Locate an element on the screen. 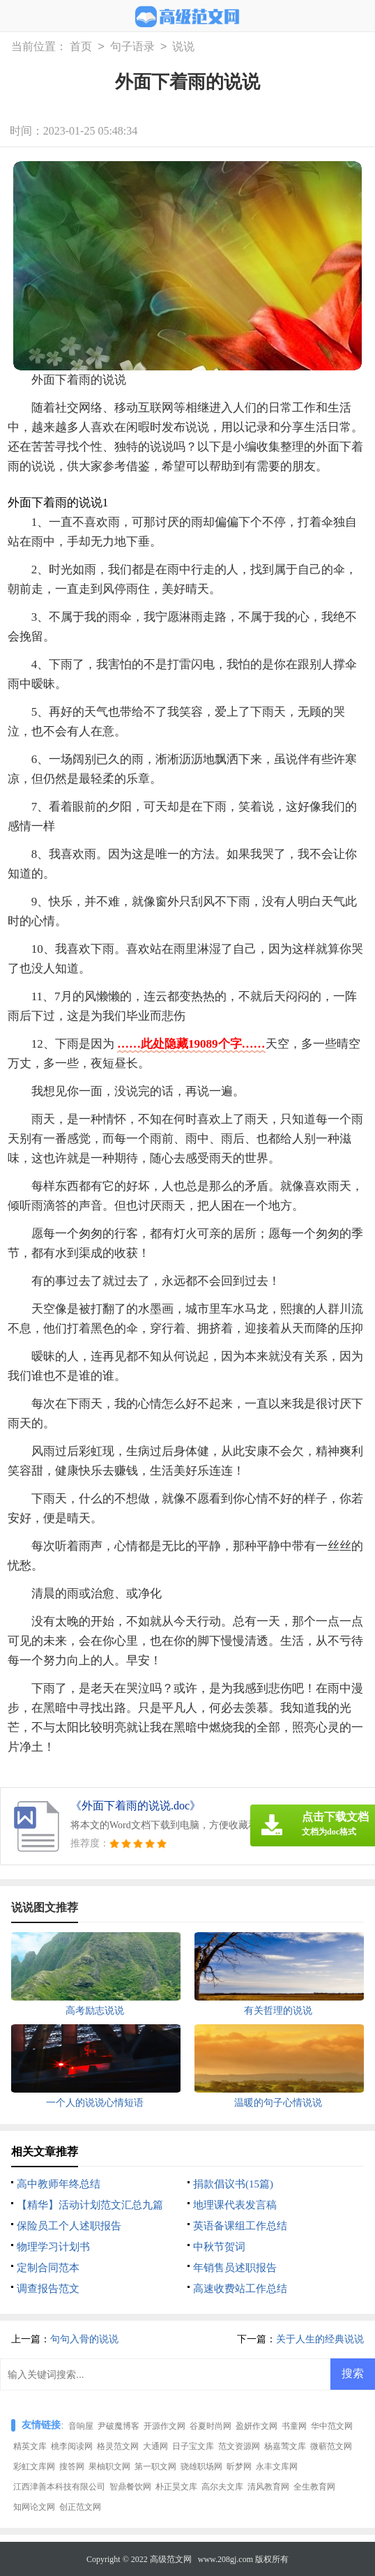 This screenshot has width=375, height=2576. 骁雄职场网 is located at coordinates (201, 2466).